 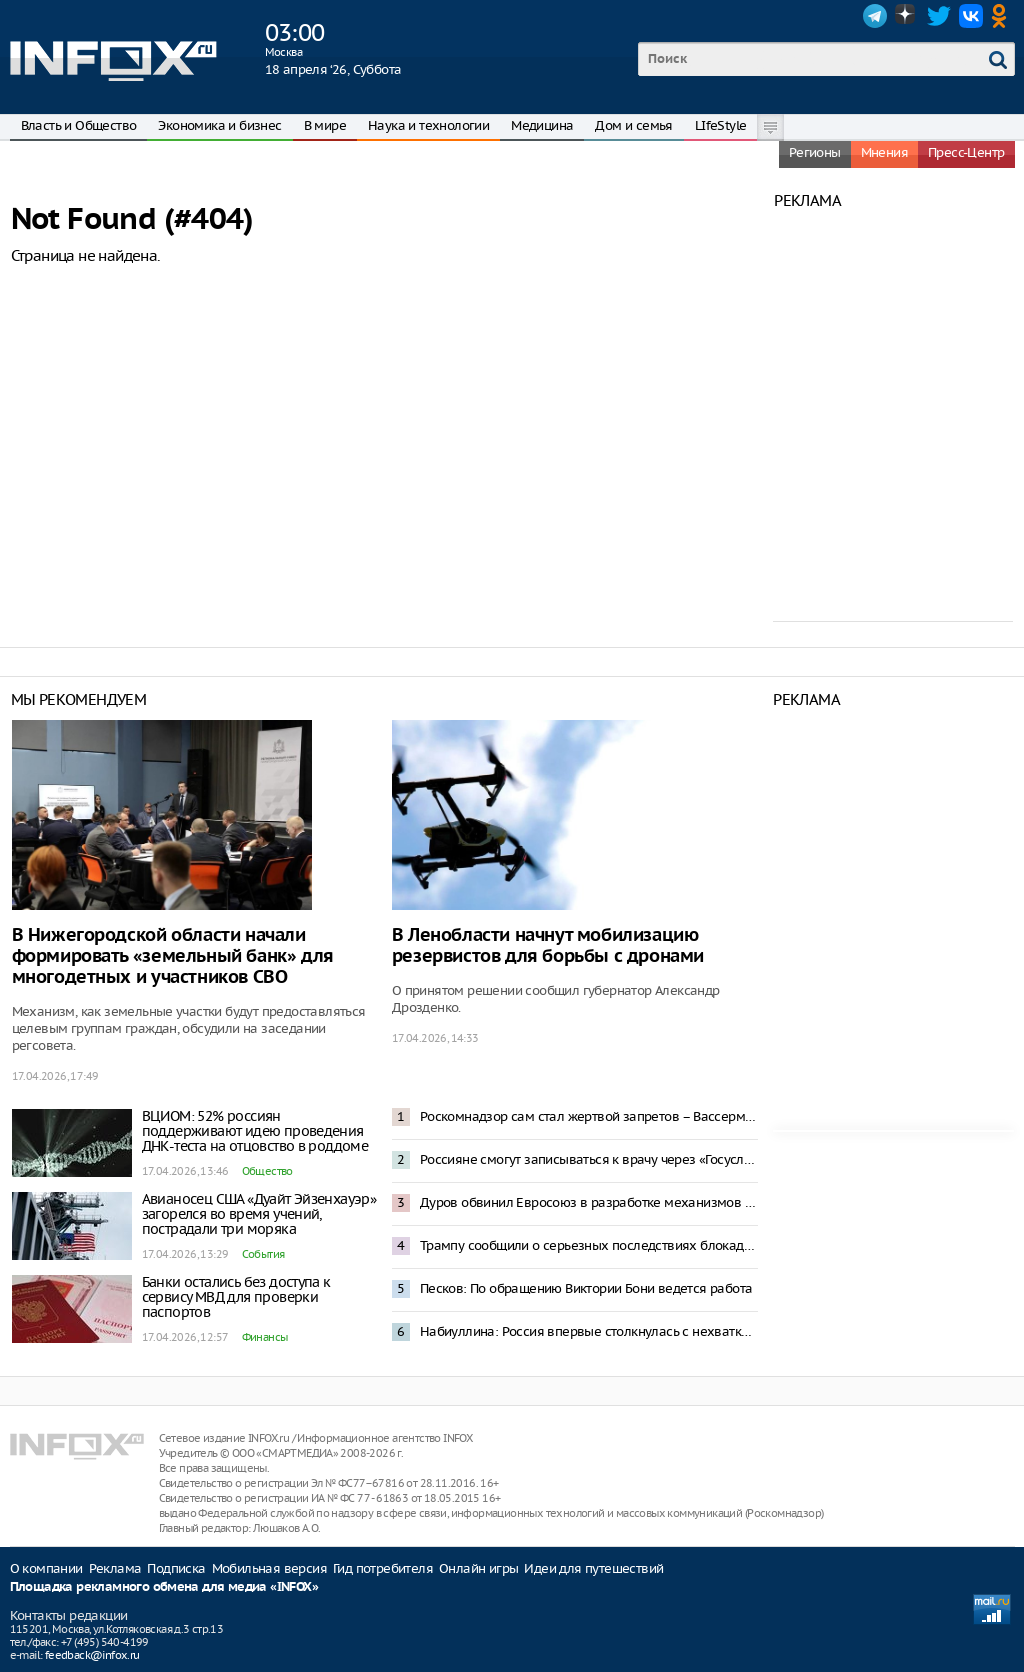 What do you see at coordinates (173, 956) in the screenshot?
I see `В Нижегородской области начали формировать «земельный банк» для многодетных и участников СВО` at bounding box center [173, 956].